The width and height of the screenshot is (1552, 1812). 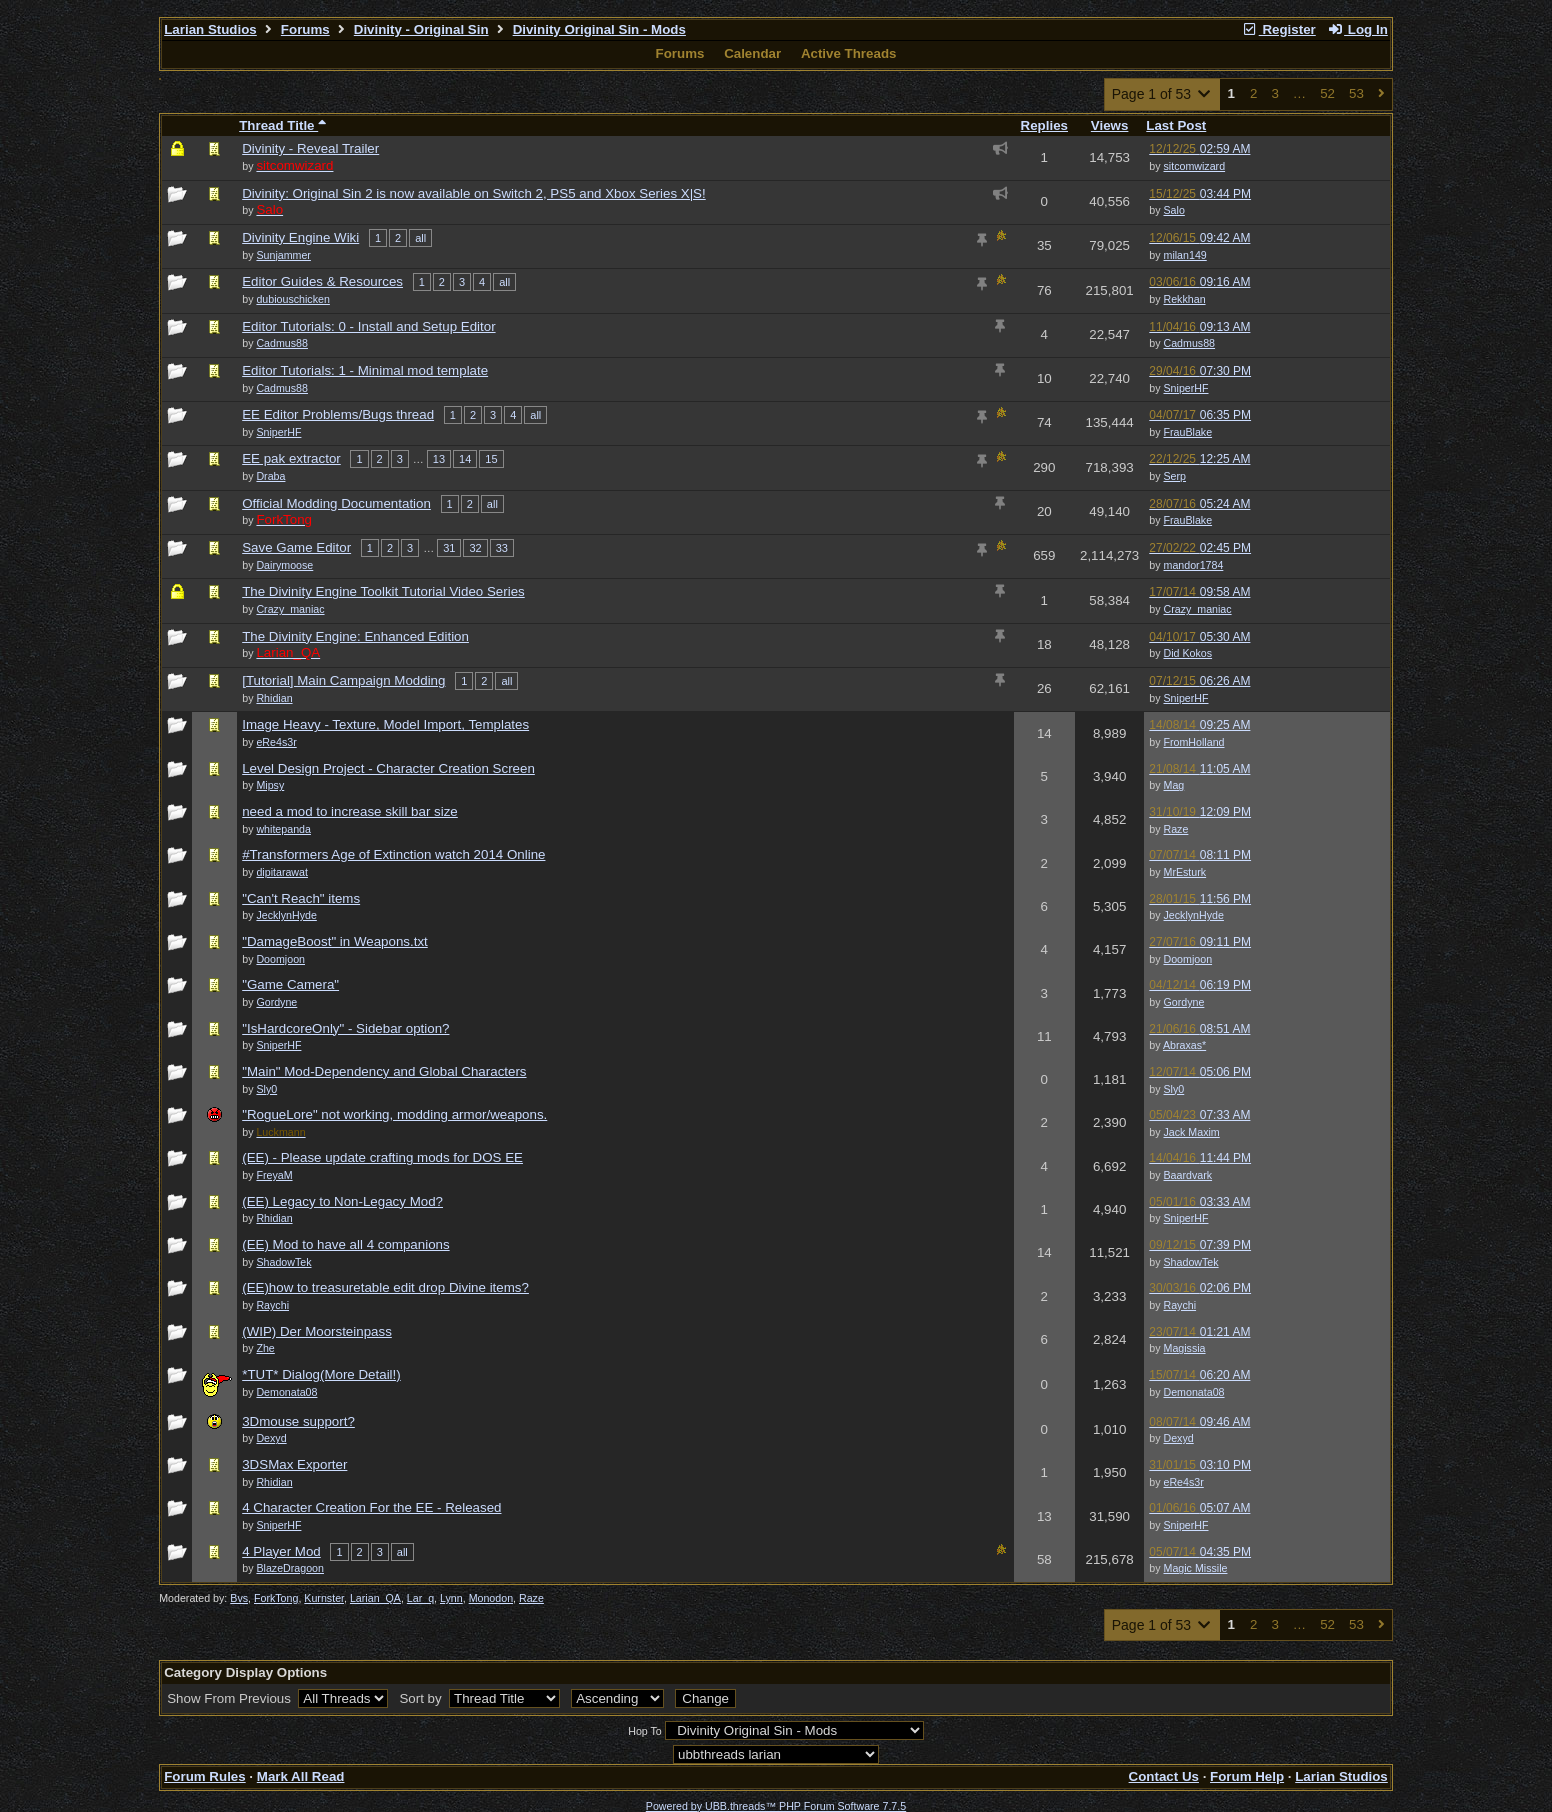 What do you see at coordinates (371, 1507) in the screenshot?
I see `4 Character Creation For the EE - Released` at bounding box center [371, 1507].